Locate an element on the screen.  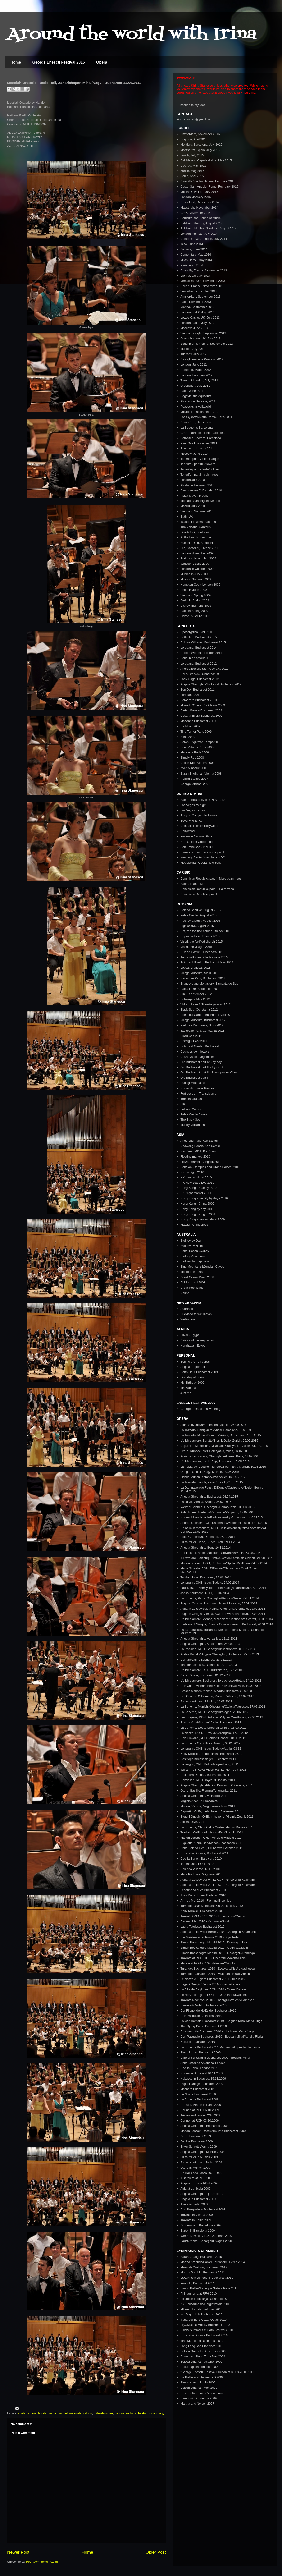
La Boheme, Paris, Gheorghiu/Beczala/Tezier, 04.04.2014 is located at coordinates (219, 1598).